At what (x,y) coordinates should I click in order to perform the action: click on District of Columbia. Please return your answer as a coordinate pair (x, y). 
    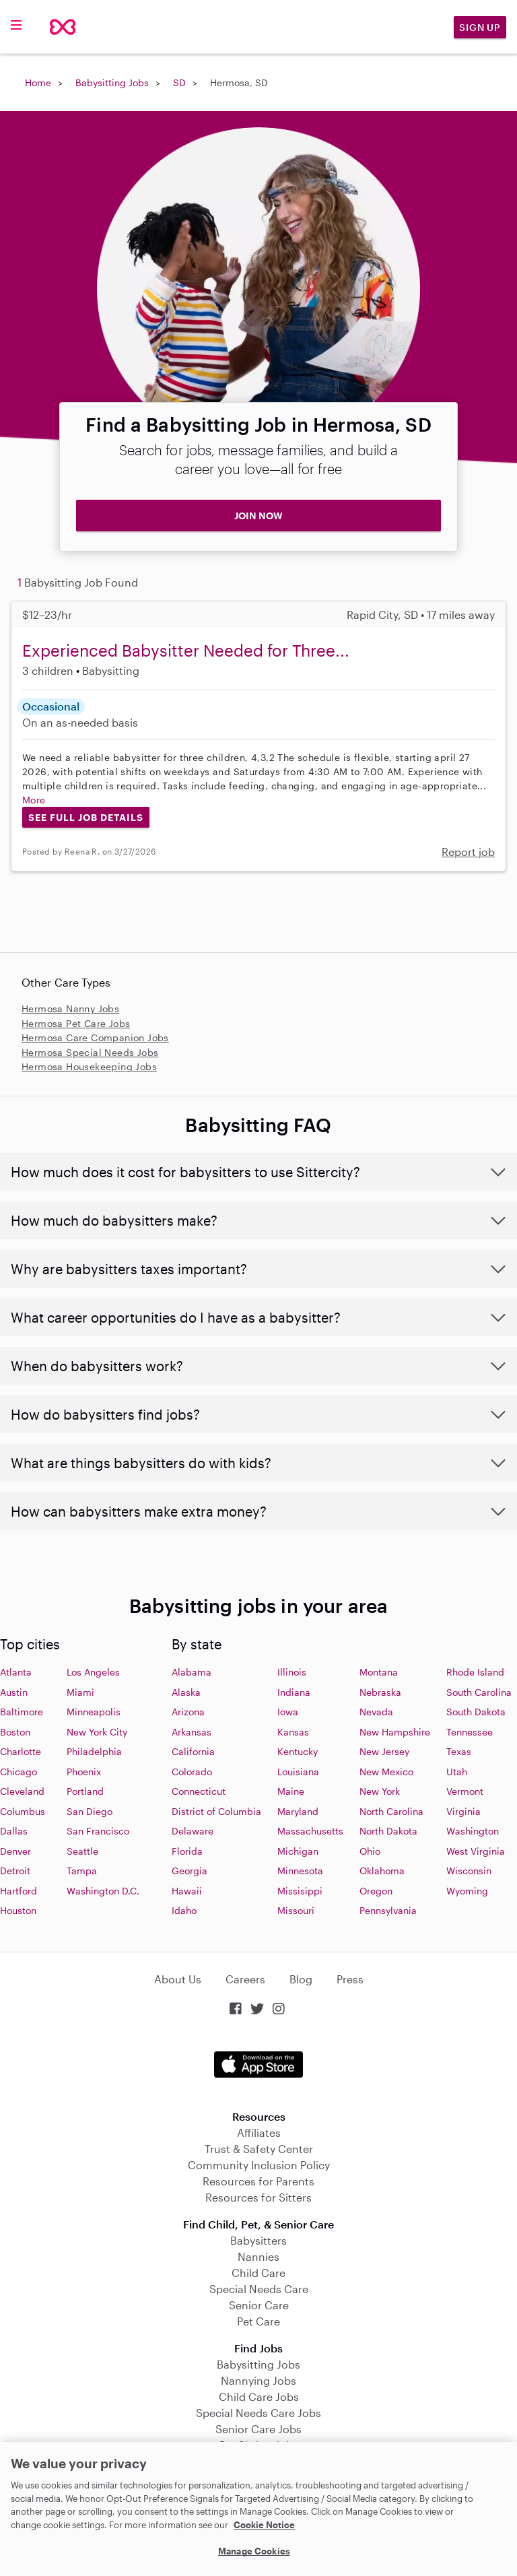
    Looking at the image, I should click on (216, 1811).